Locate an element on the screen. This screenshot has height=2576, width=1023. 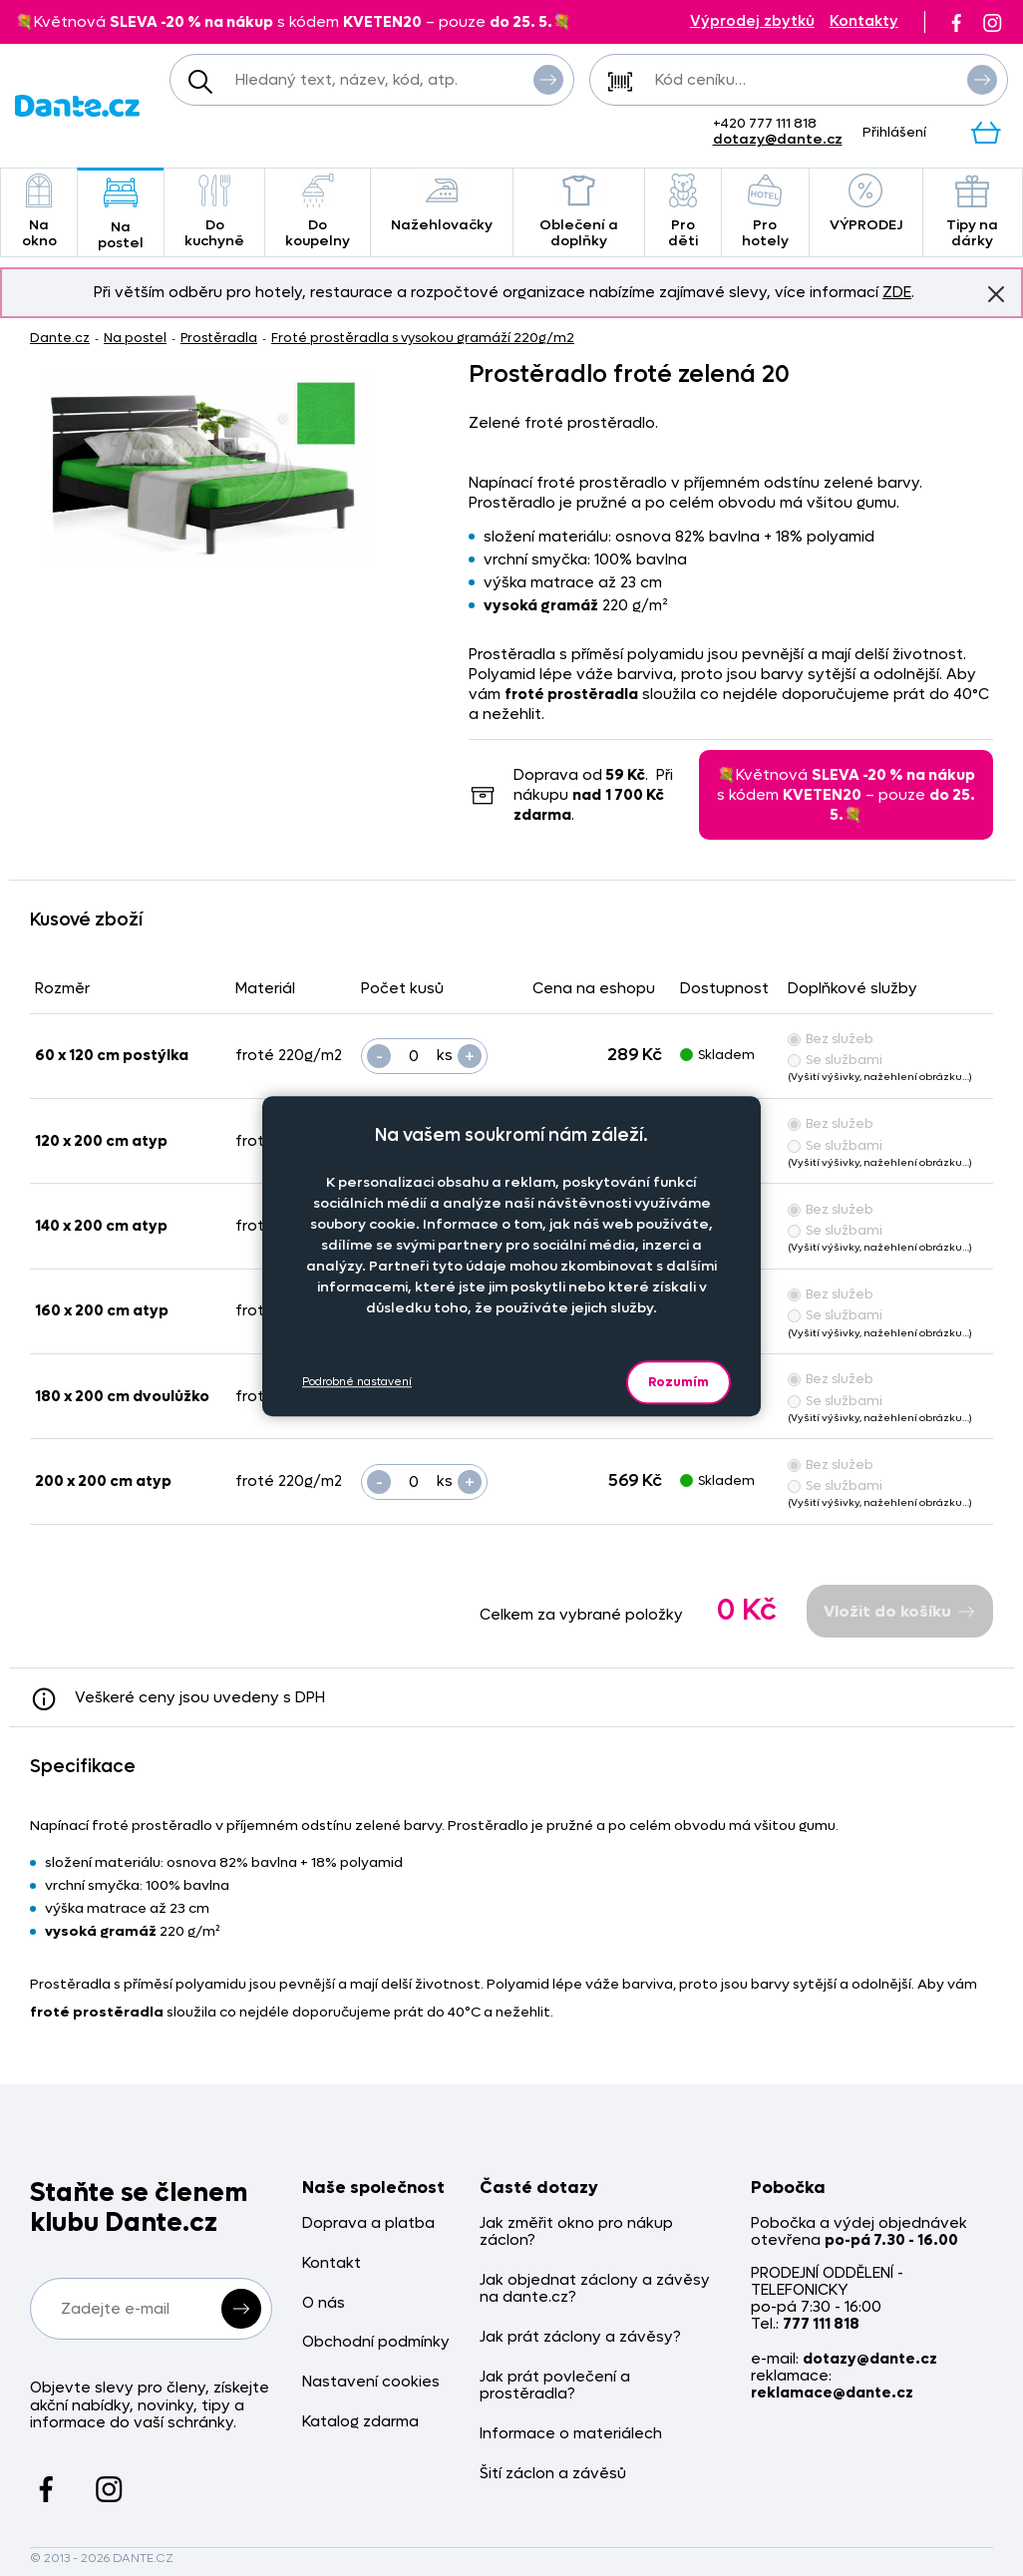
Jak prát záclony a závěsy? is located at coordinates (580, 2337).